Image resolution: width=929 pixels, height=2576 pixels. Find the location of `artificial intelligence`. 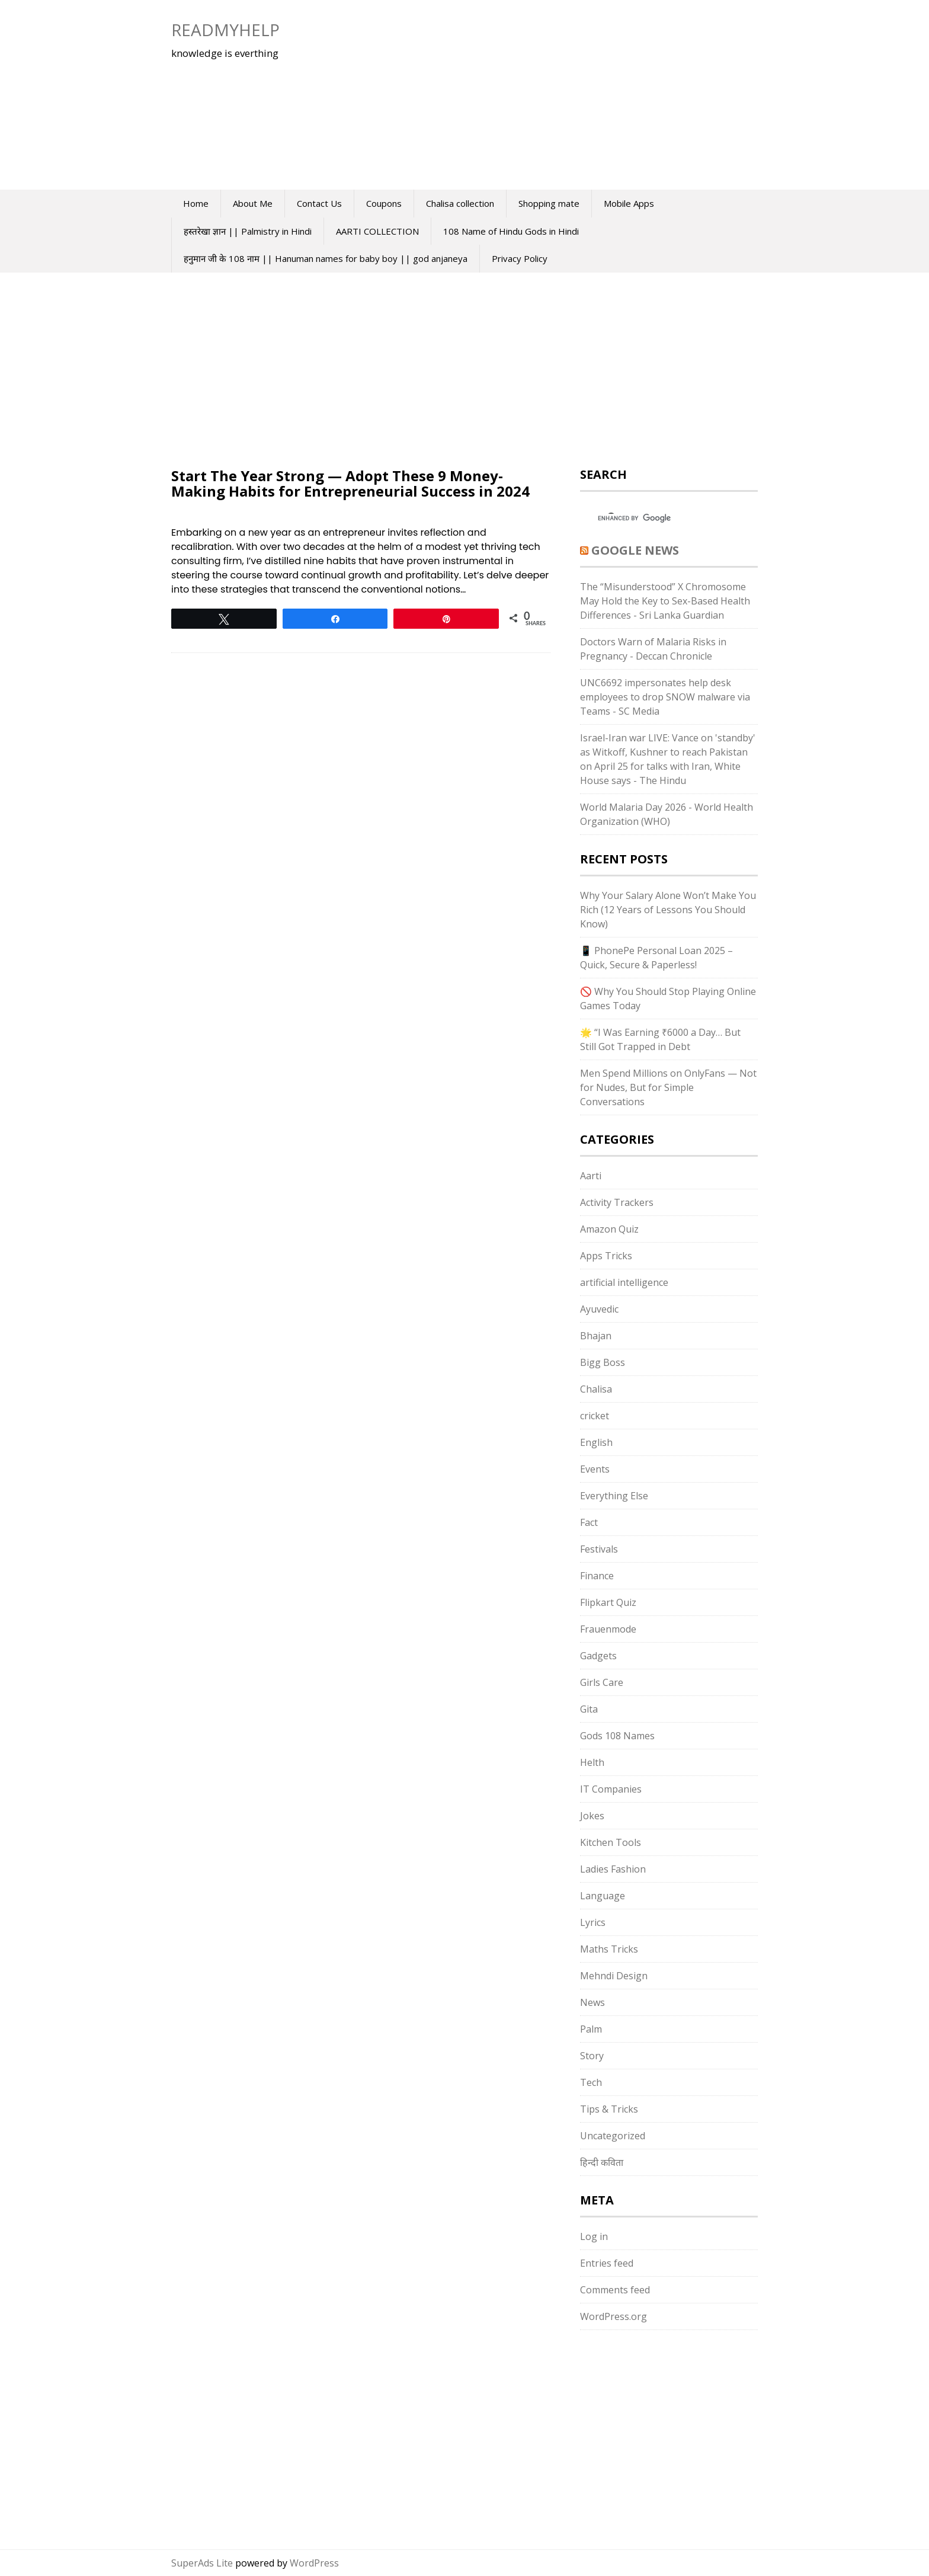

artificial intelligence is located at coordinates (624, 1282).